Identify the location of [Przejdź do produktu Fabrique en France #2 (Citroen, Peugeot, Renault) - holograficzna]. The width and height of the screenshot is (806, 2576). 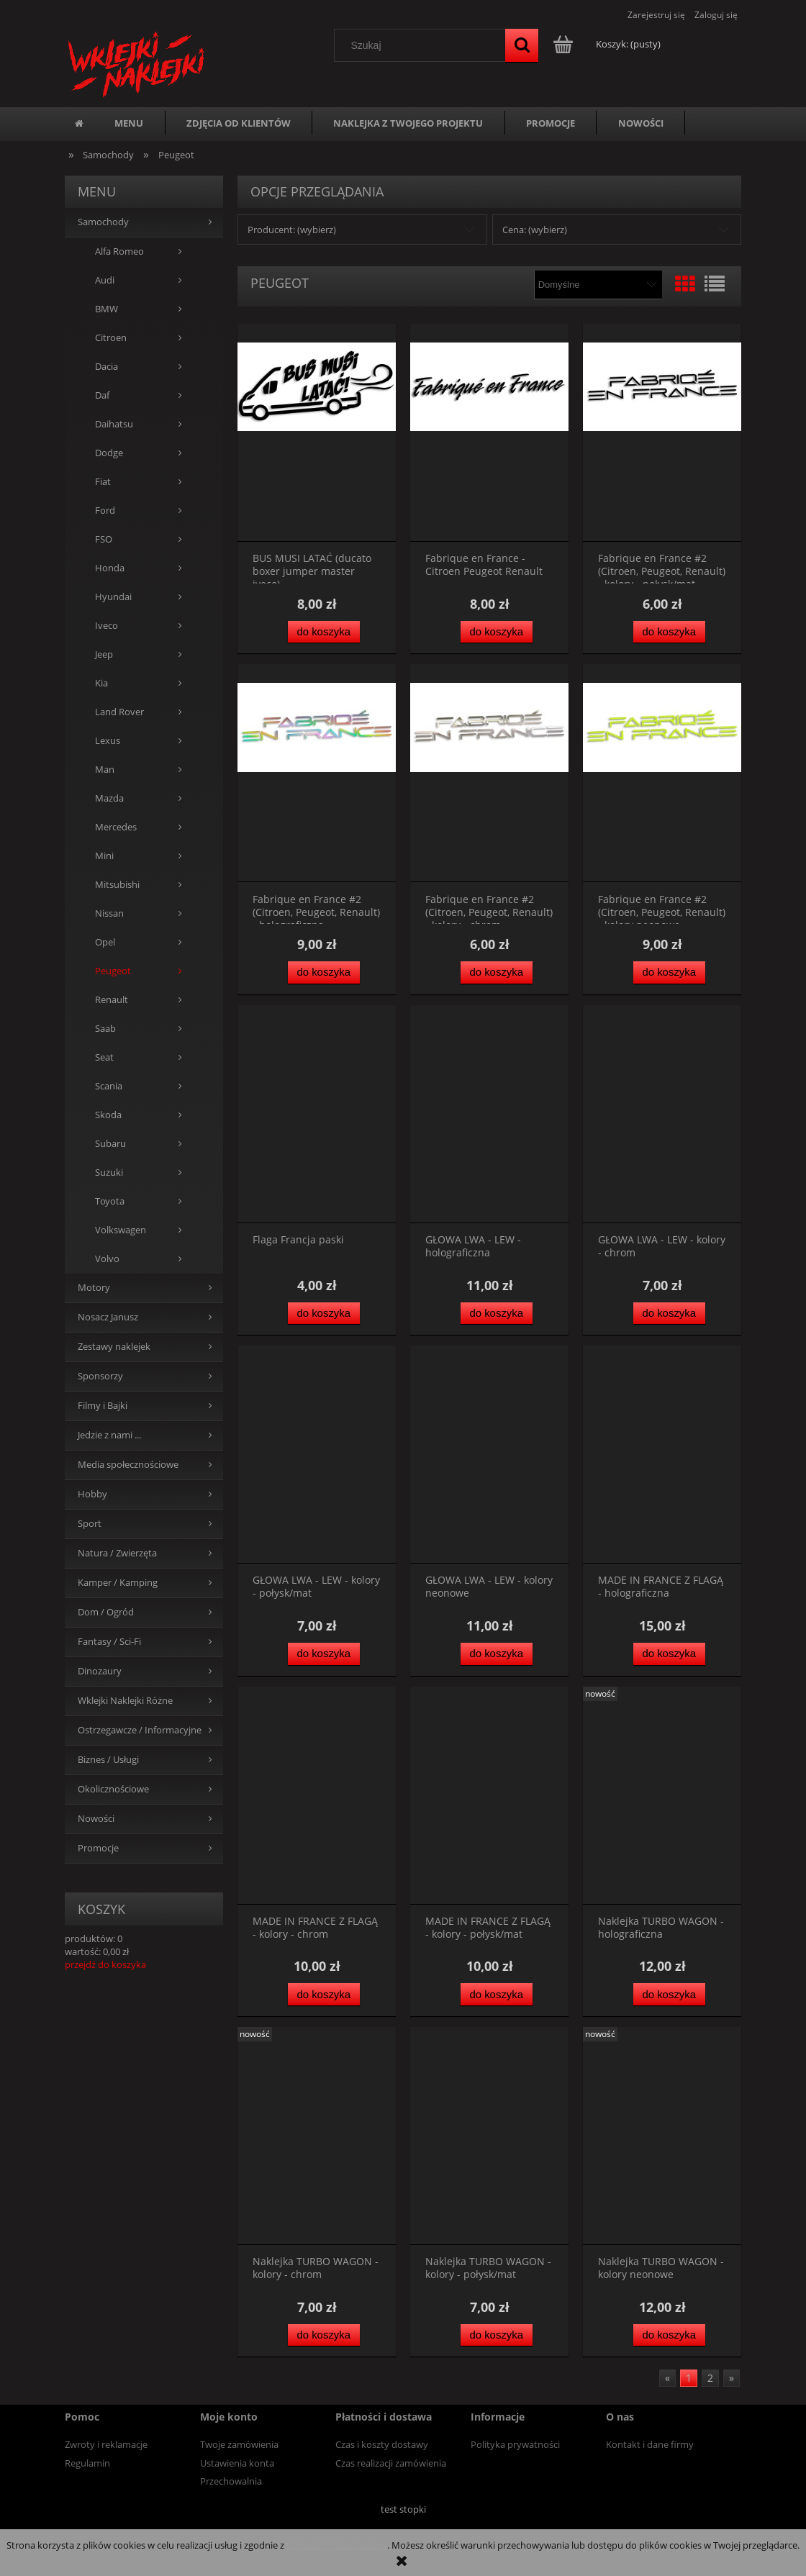
(316, 773).